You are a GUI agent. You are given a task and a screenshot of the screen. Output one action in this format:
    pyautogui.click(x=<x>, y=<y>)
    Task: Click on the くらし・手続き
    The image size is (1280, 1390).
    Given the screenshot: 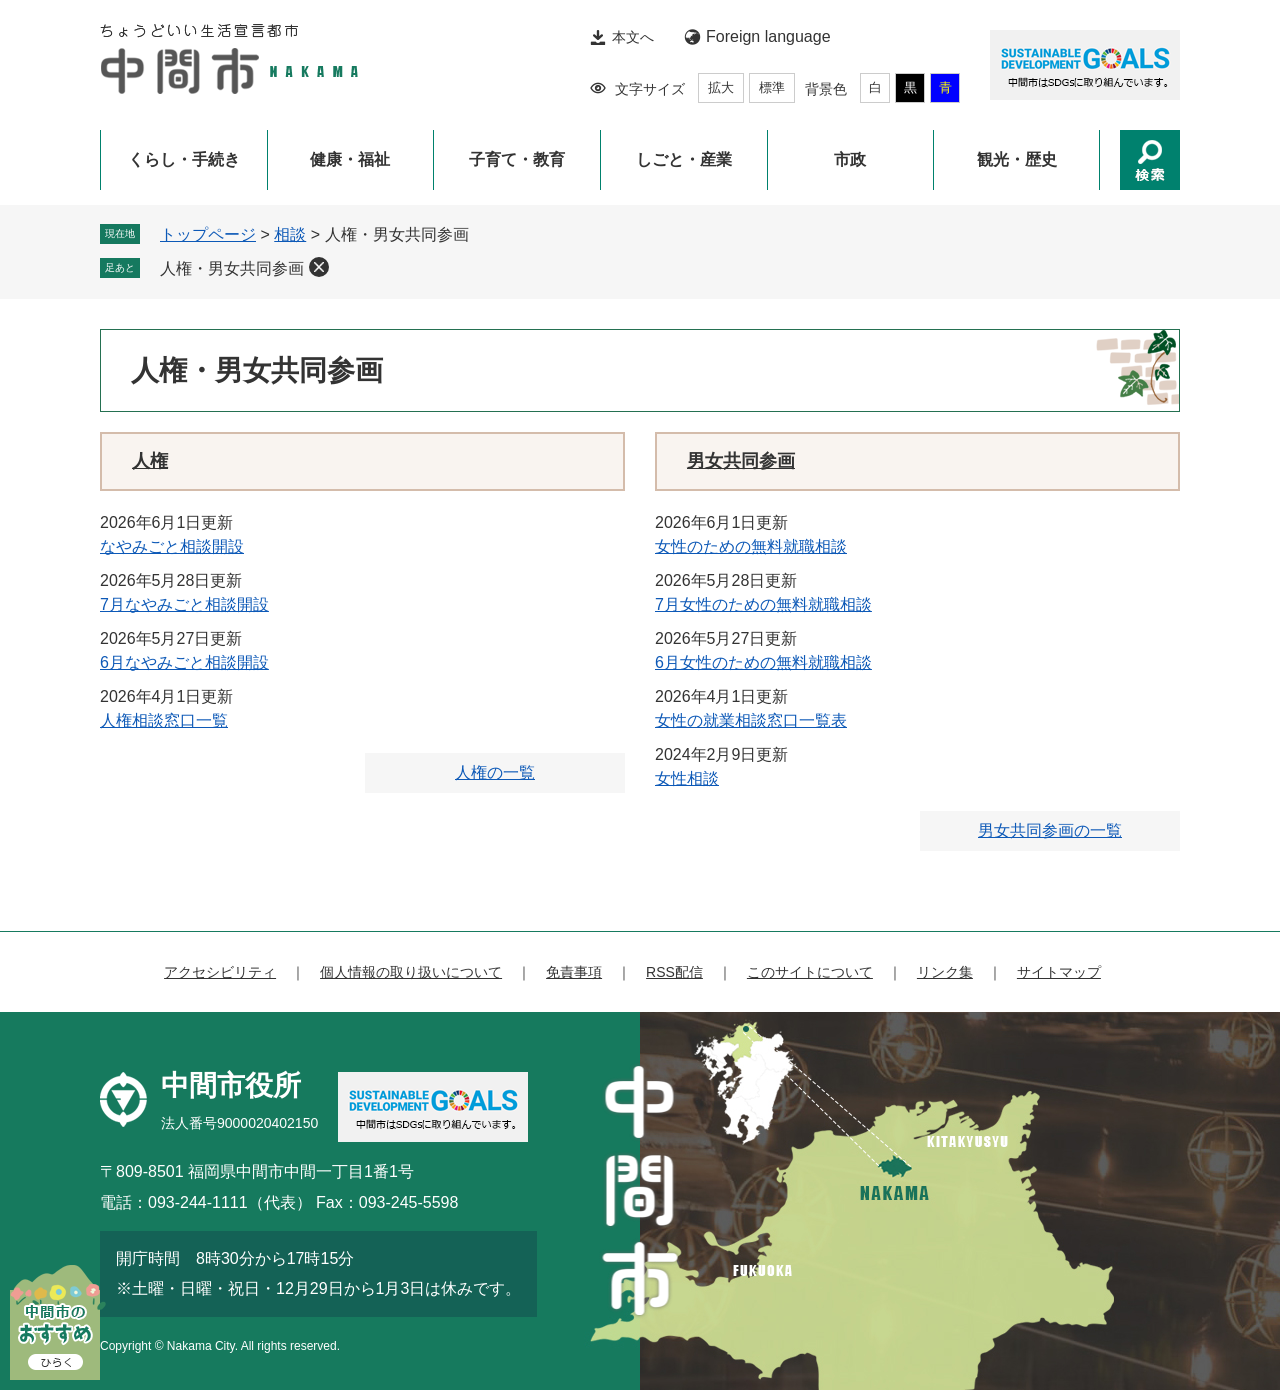 What is the action you would take?
    pyautogui.click(x=184, y=159)
    